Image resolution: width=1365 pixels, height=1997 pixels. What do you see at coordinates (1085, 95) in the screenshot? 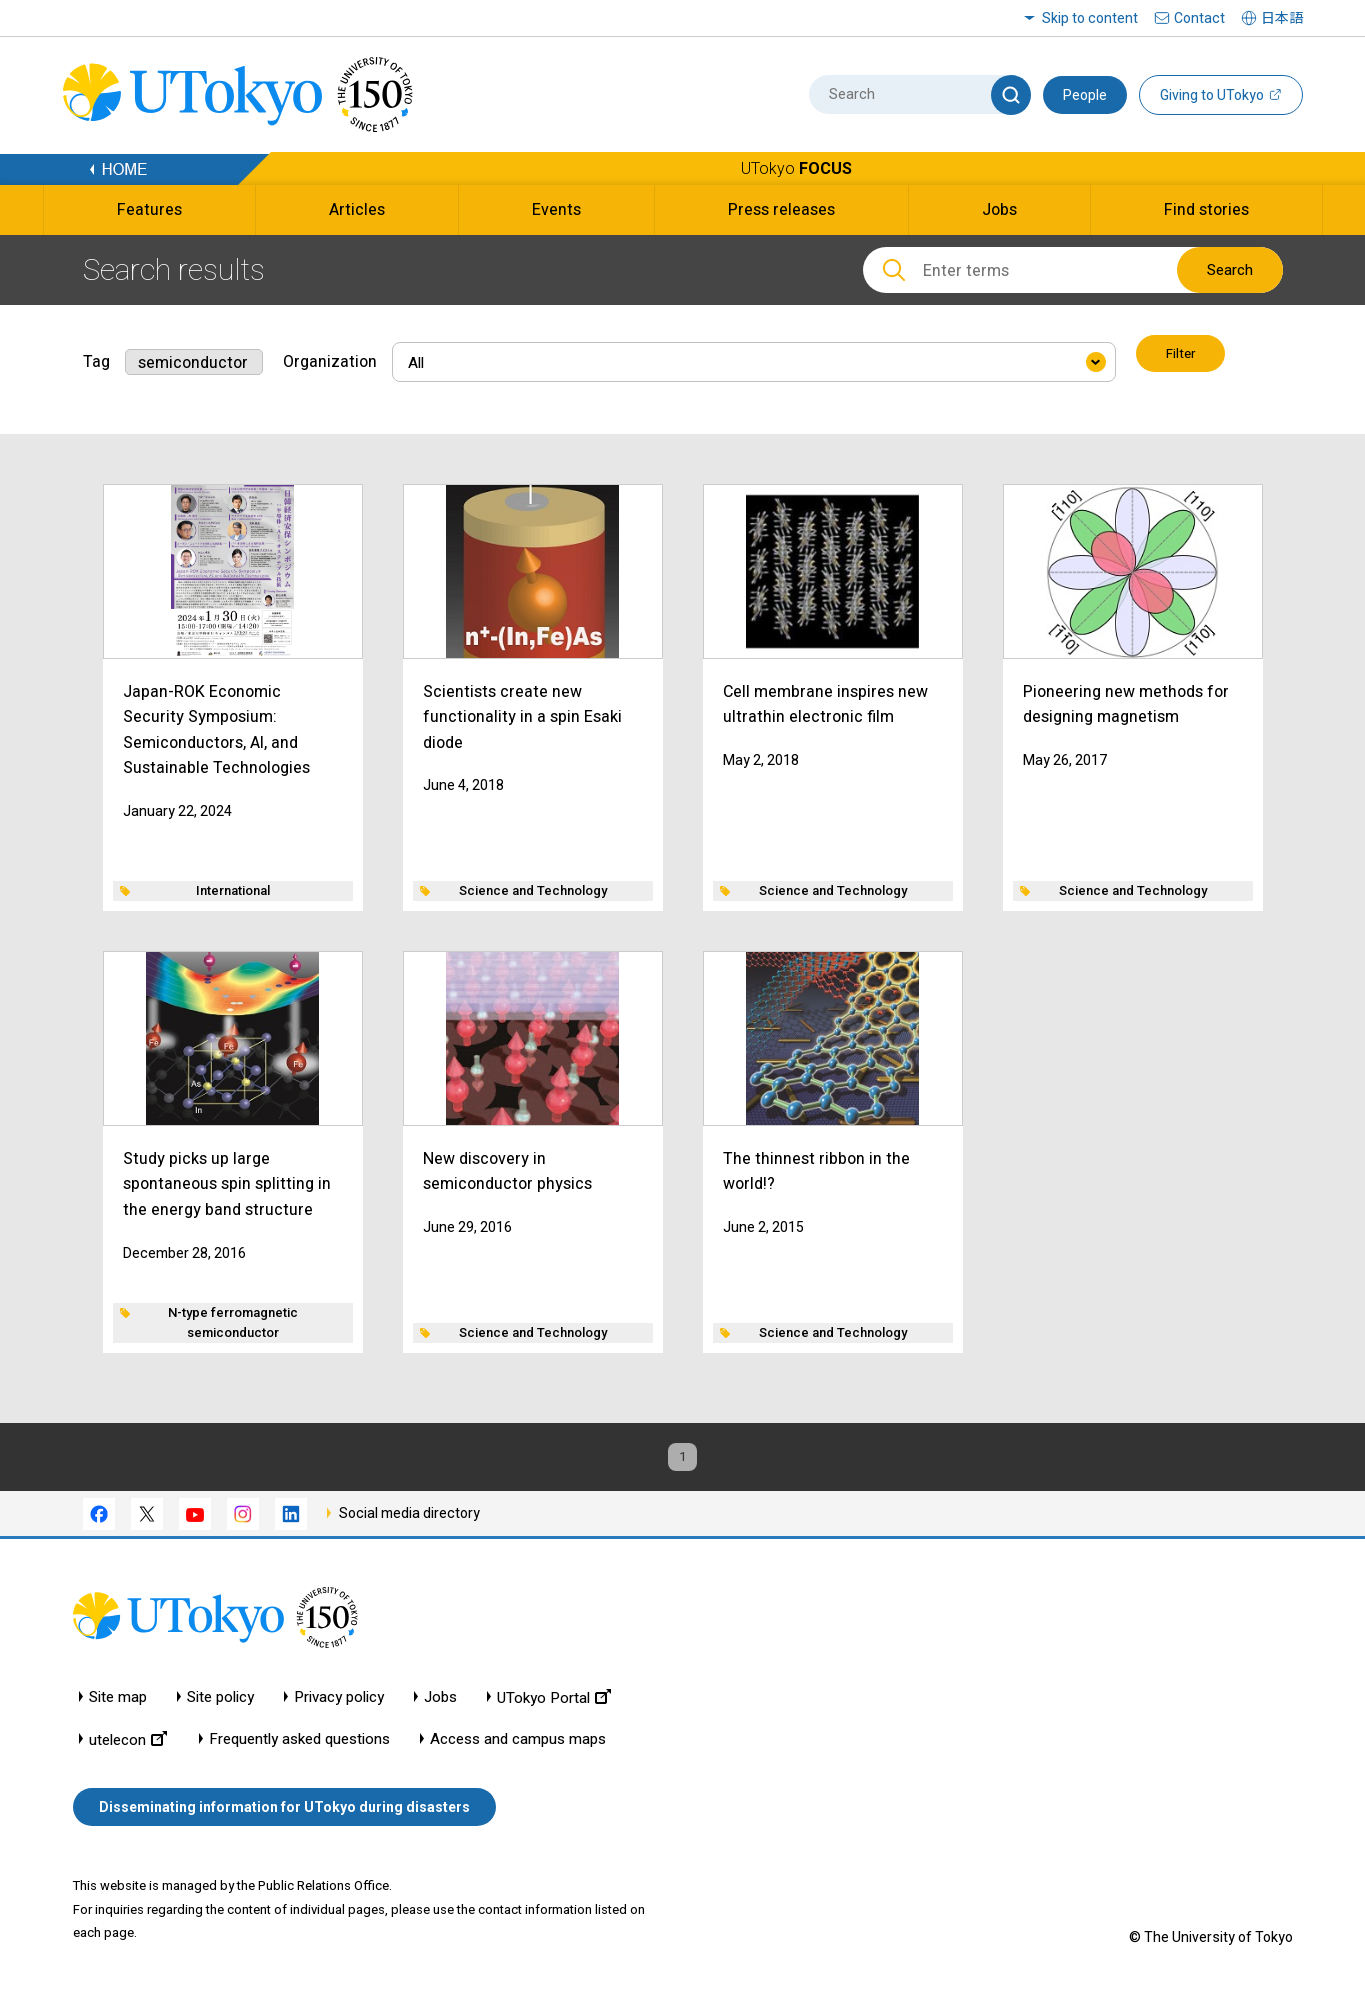
I see `People` at bounding box center [1085, 95].